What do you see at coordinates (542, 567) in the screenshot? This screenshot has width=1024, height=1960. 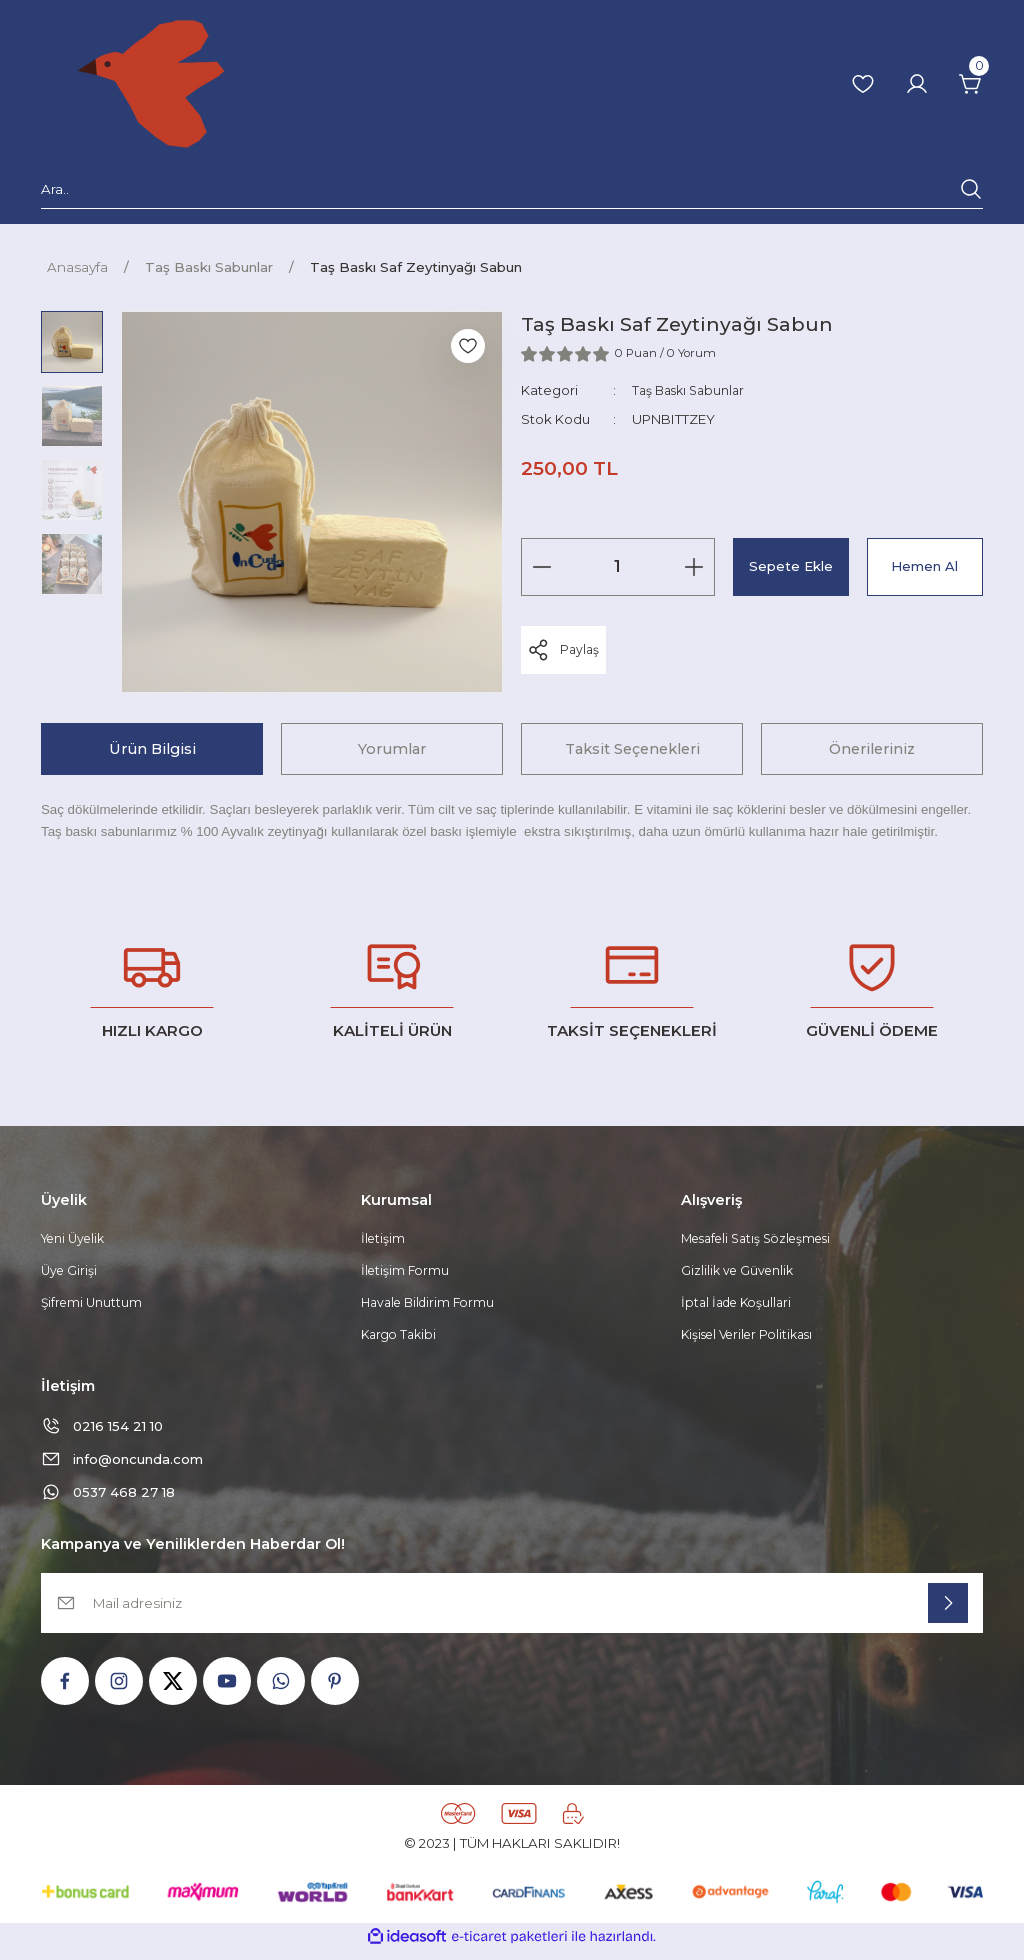 I see `[Decrease Quantity]` at bounding box center [542, 567].